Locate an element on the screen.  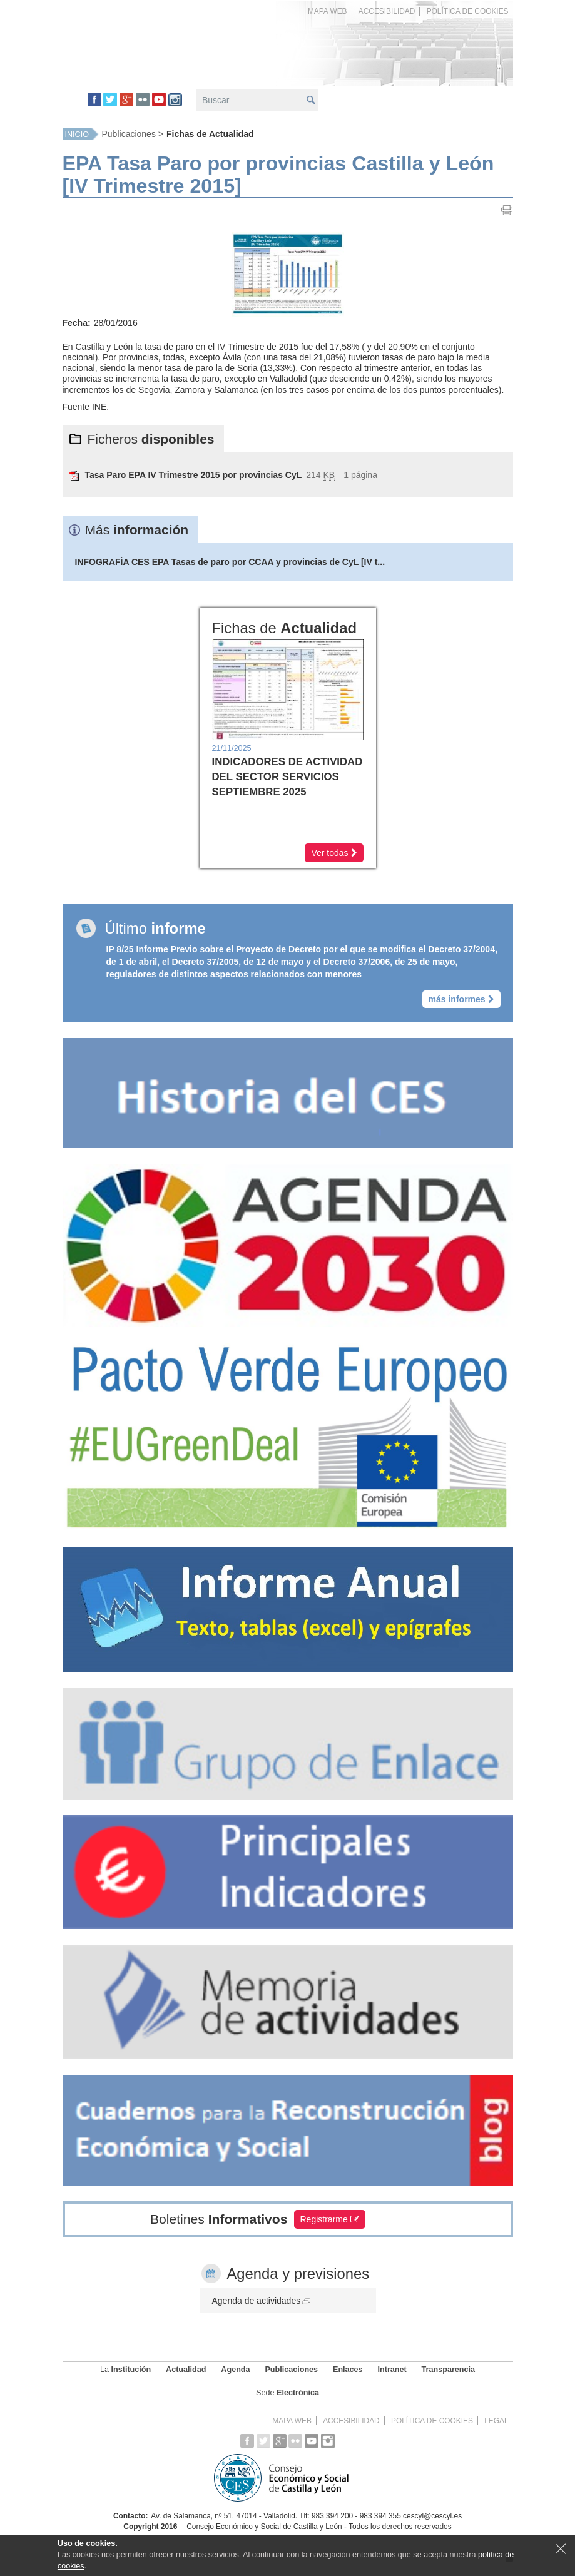
Inicio is located at coordinates (77, 134).